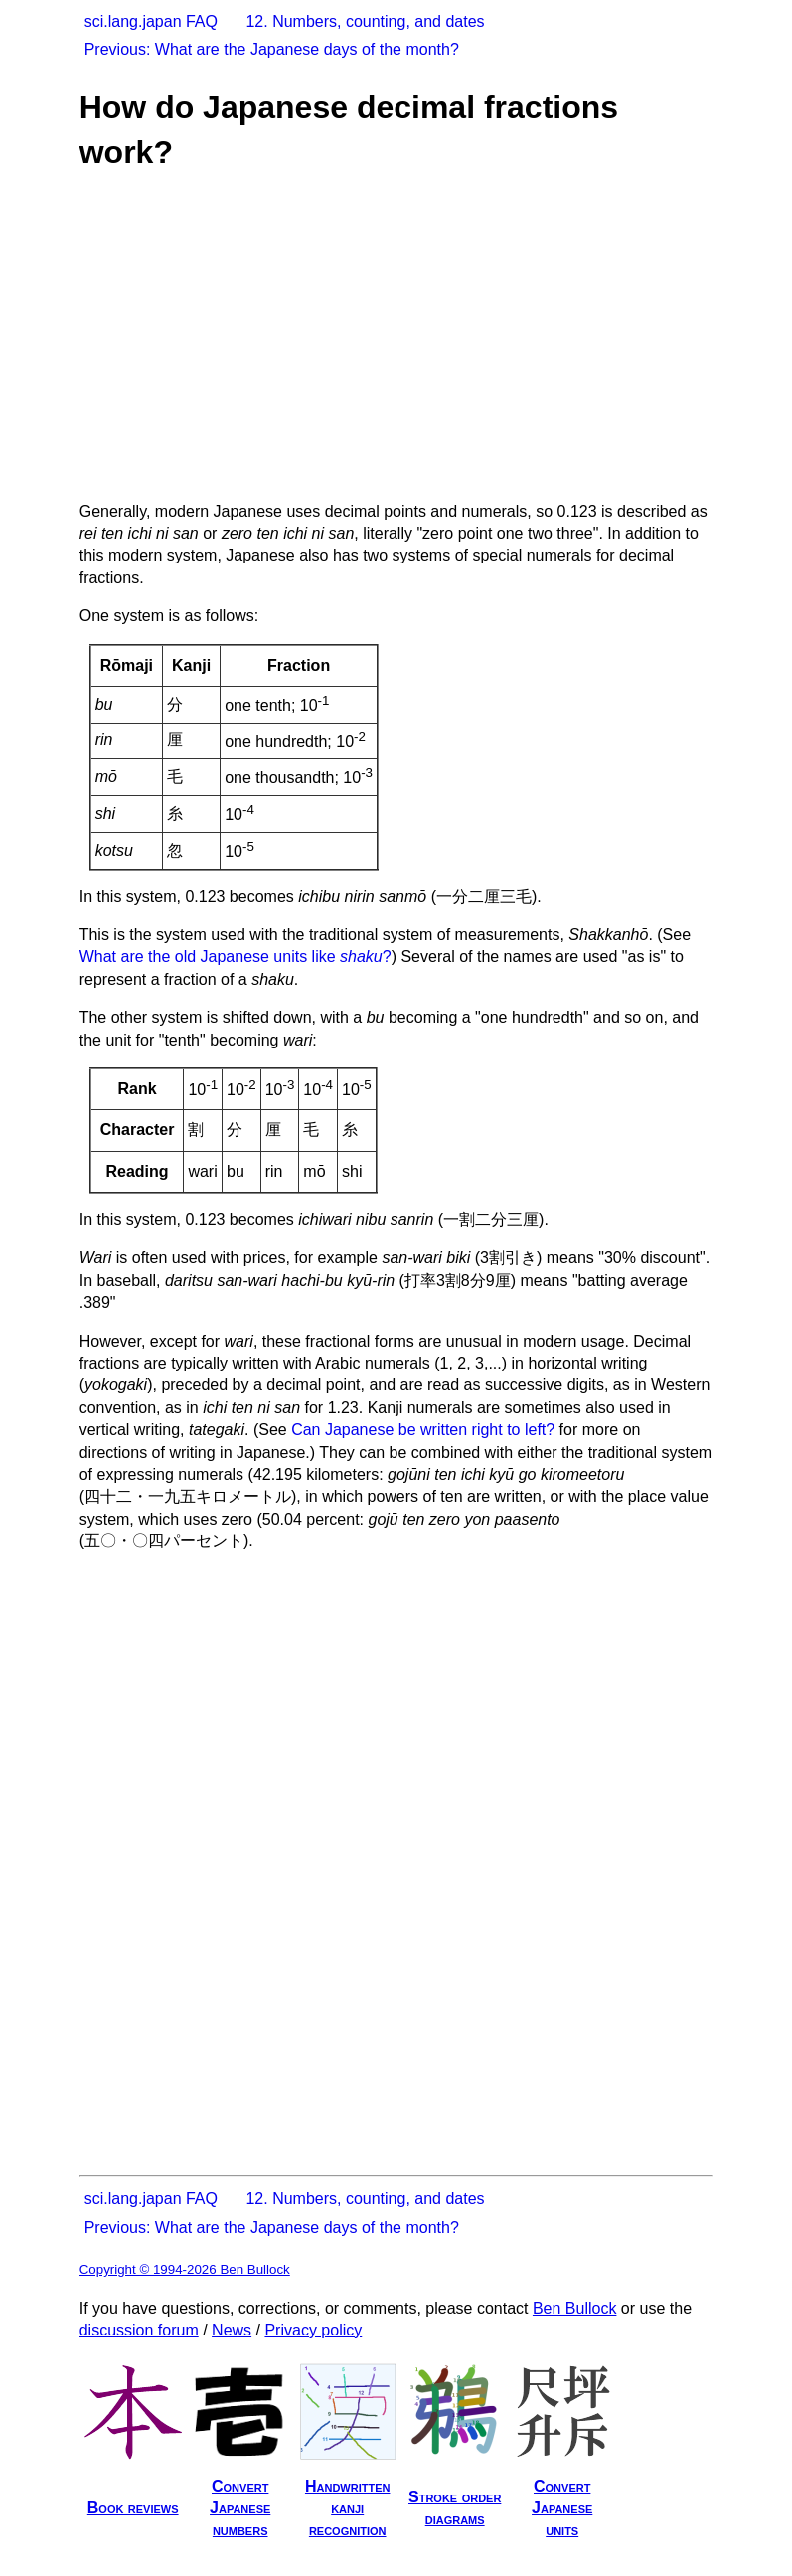 This screenshot has width=792, height=2576. What do you see at coordinates (151, 21) in the screenshot?
I see `sci.lang.japan FAQ` at bounding box center [151, 21].